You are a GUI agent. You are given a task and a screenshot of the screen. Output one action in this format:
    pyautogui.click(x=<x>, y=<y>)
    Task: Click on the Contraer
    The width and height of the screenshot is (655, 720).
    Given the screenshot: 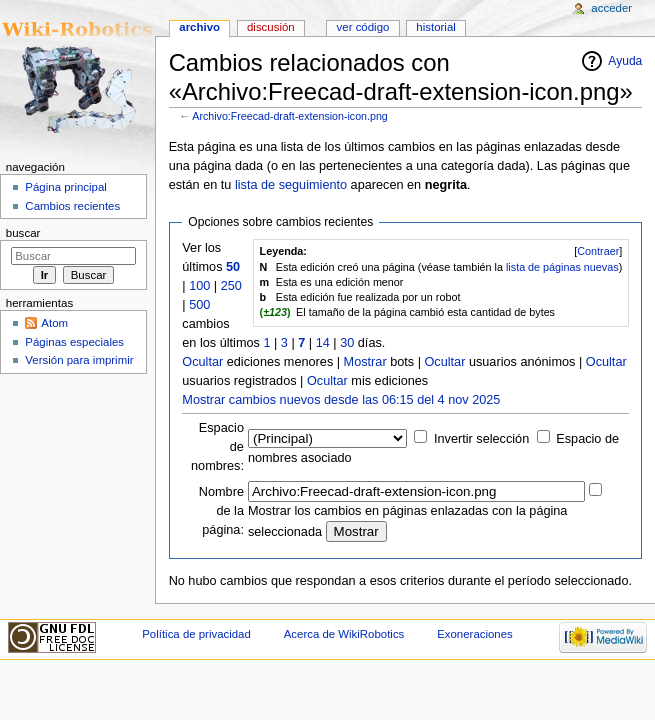 What is the action you would take?
    pyautogui.click(x=598, y=251)
    